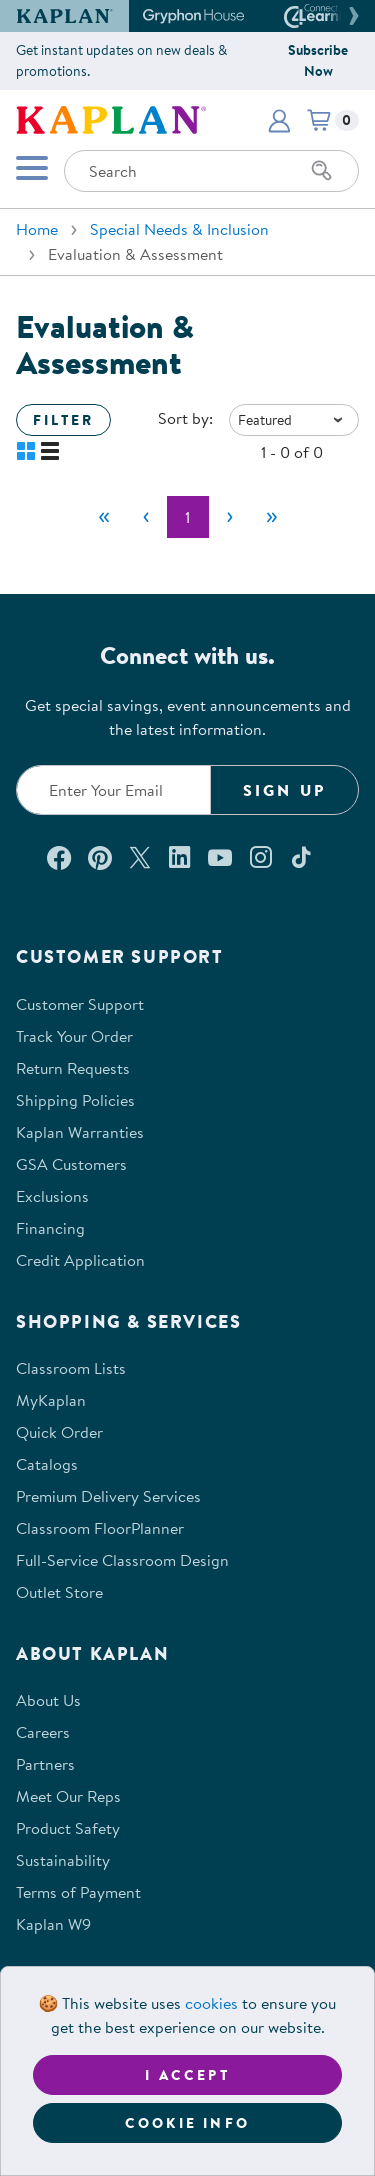 The image size is (375, 2176). Describe the element at coordinates (71, 1368) in the screenshot. I see `Classroom Lists` at that location.